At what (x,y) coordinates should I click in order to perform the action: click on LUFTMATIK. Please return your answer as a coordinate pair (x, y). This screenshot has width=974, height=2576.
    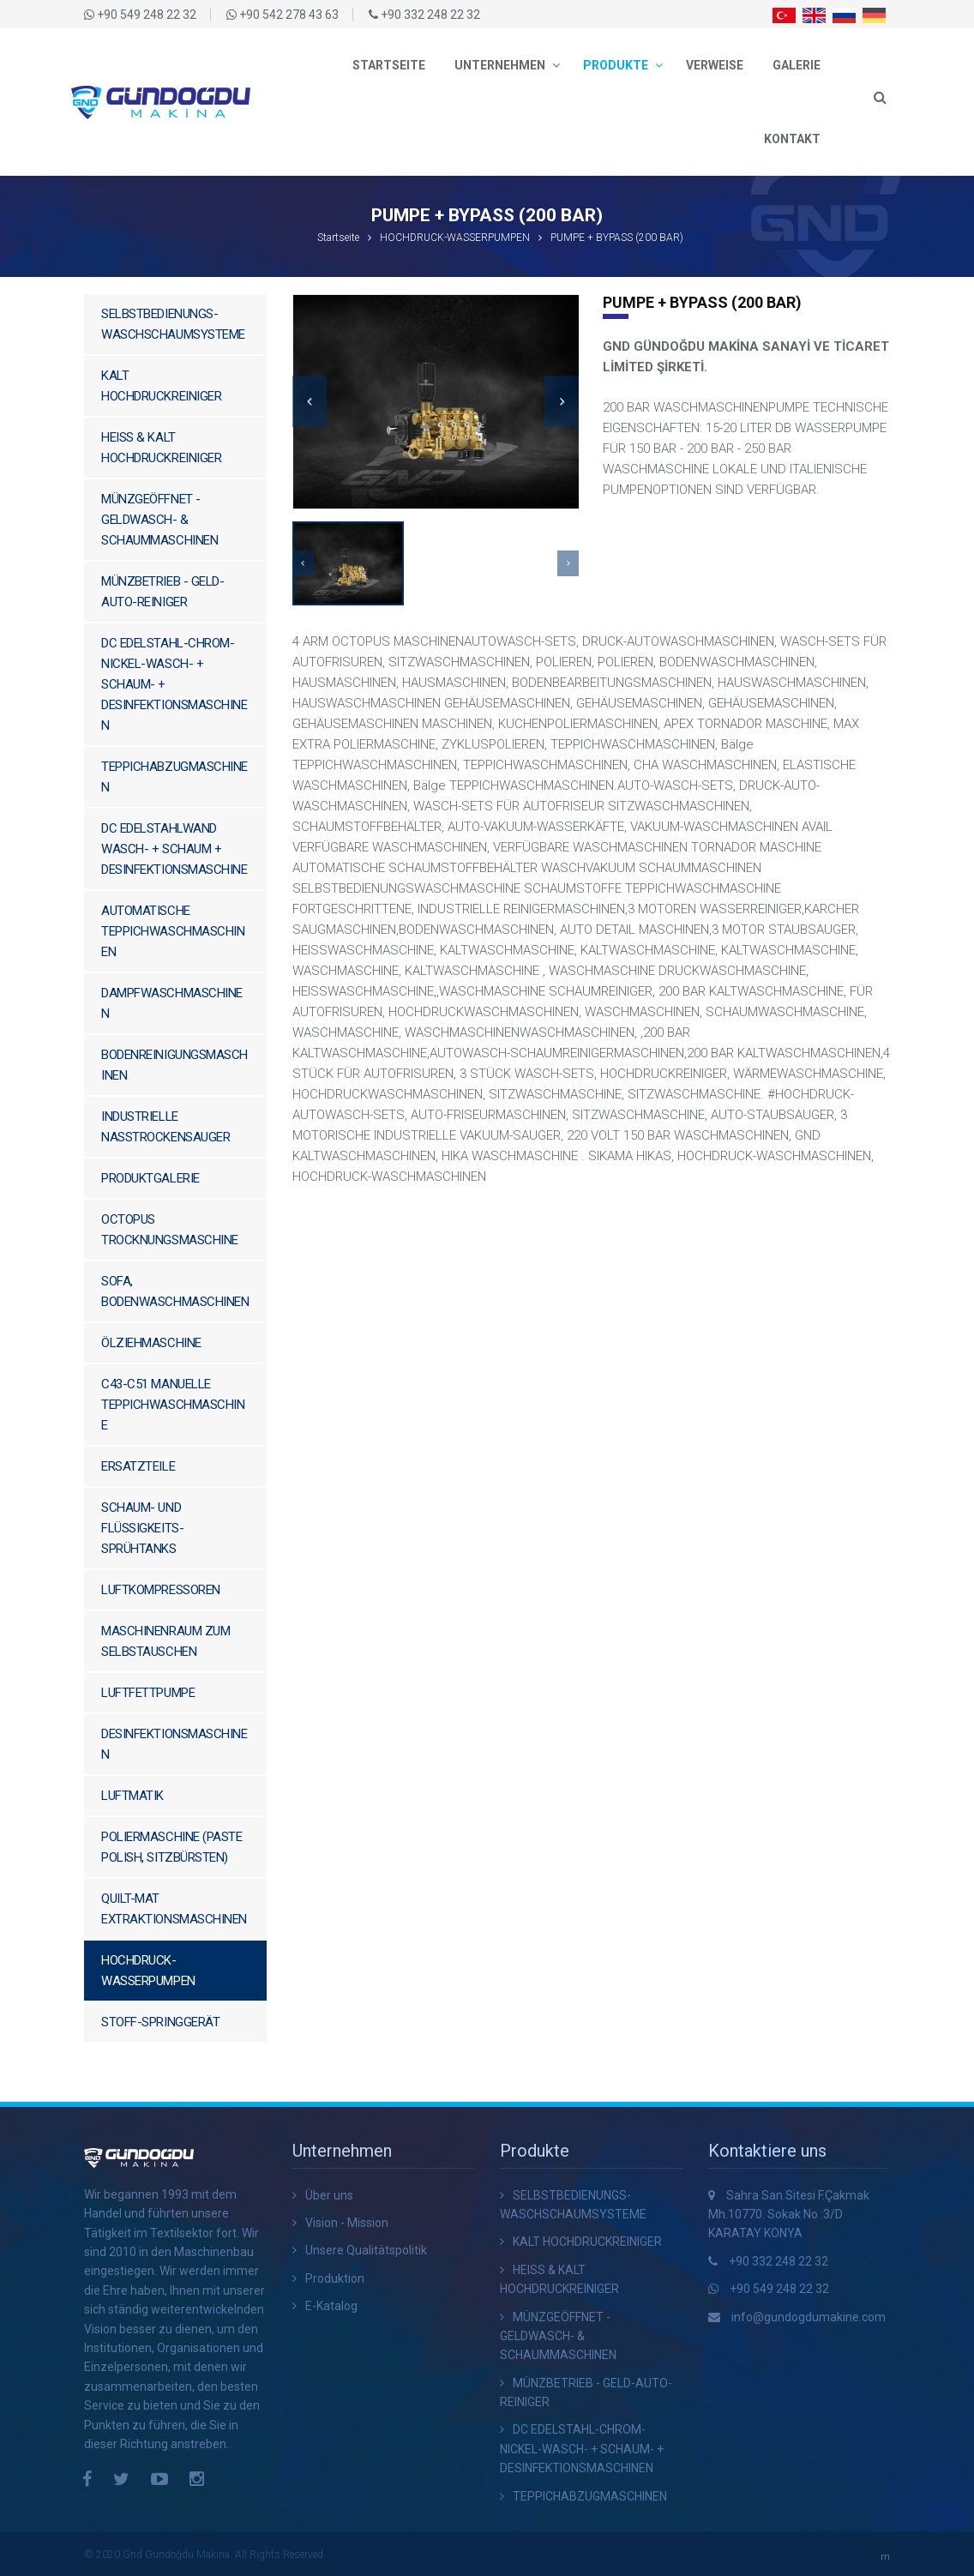
    Looking at the image, I should click on (132, 1795).